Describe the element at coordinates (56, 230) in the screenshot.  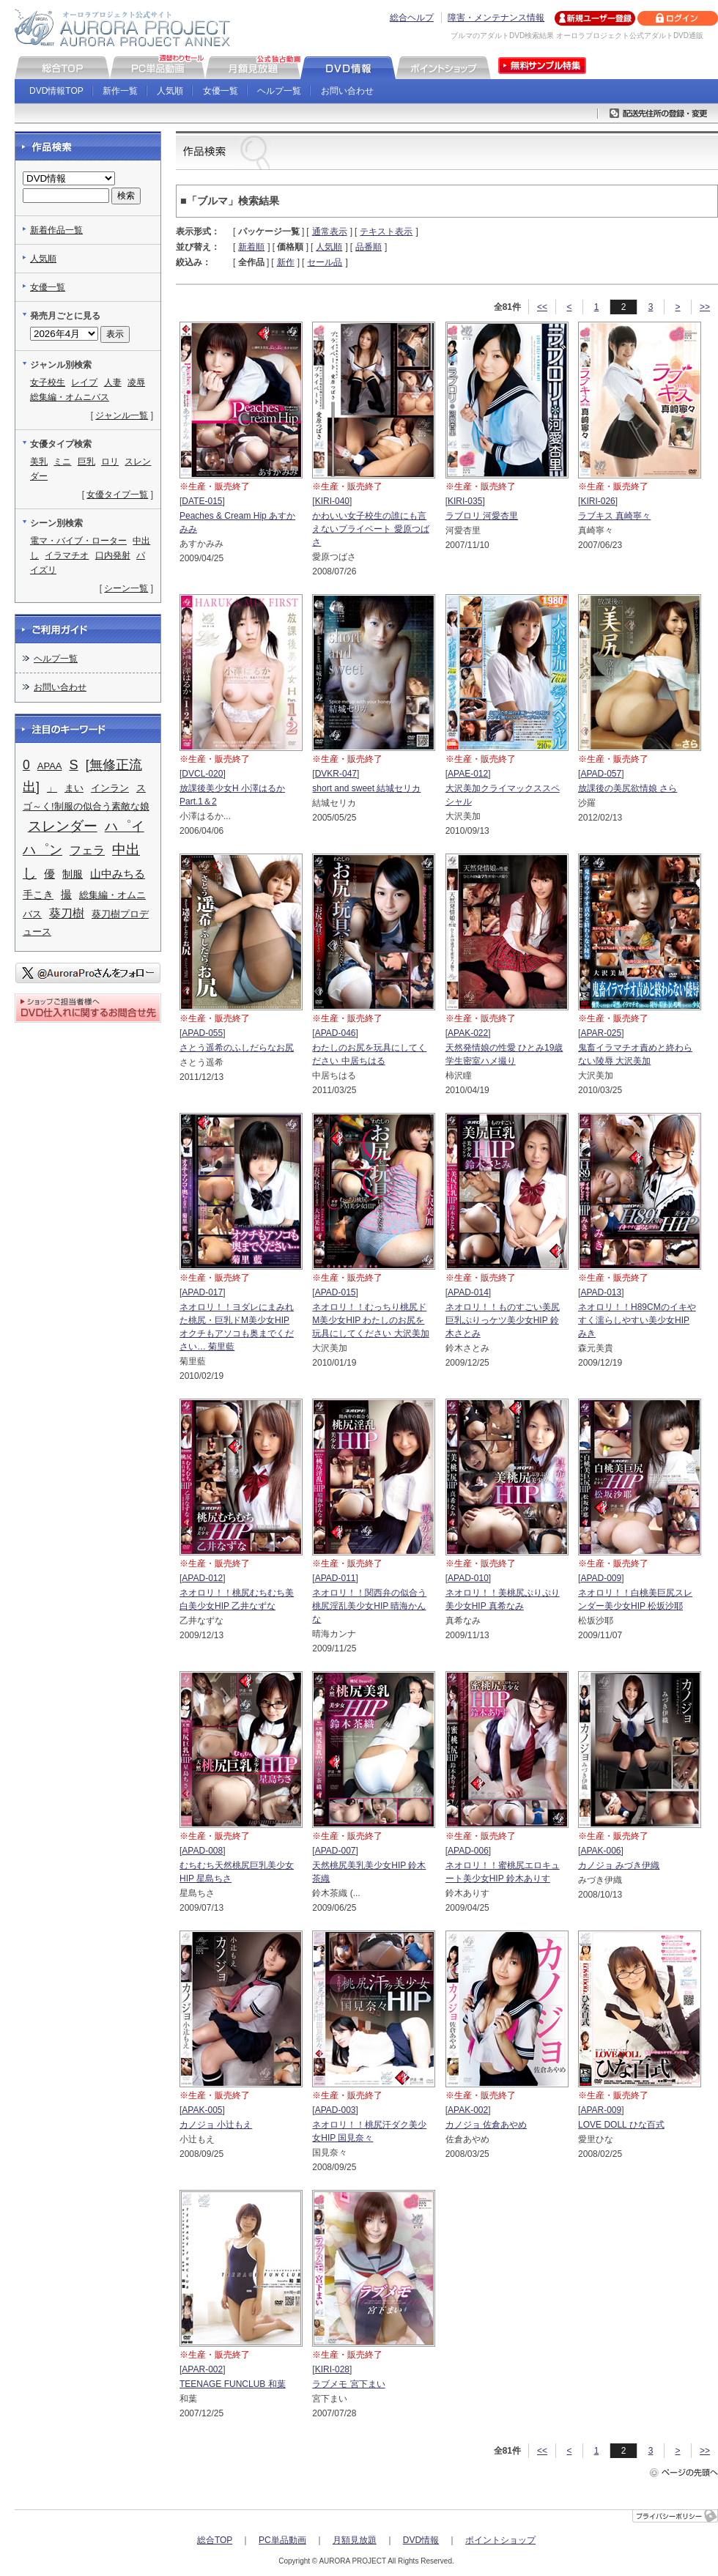
I see `新着作品一覧` at that location.